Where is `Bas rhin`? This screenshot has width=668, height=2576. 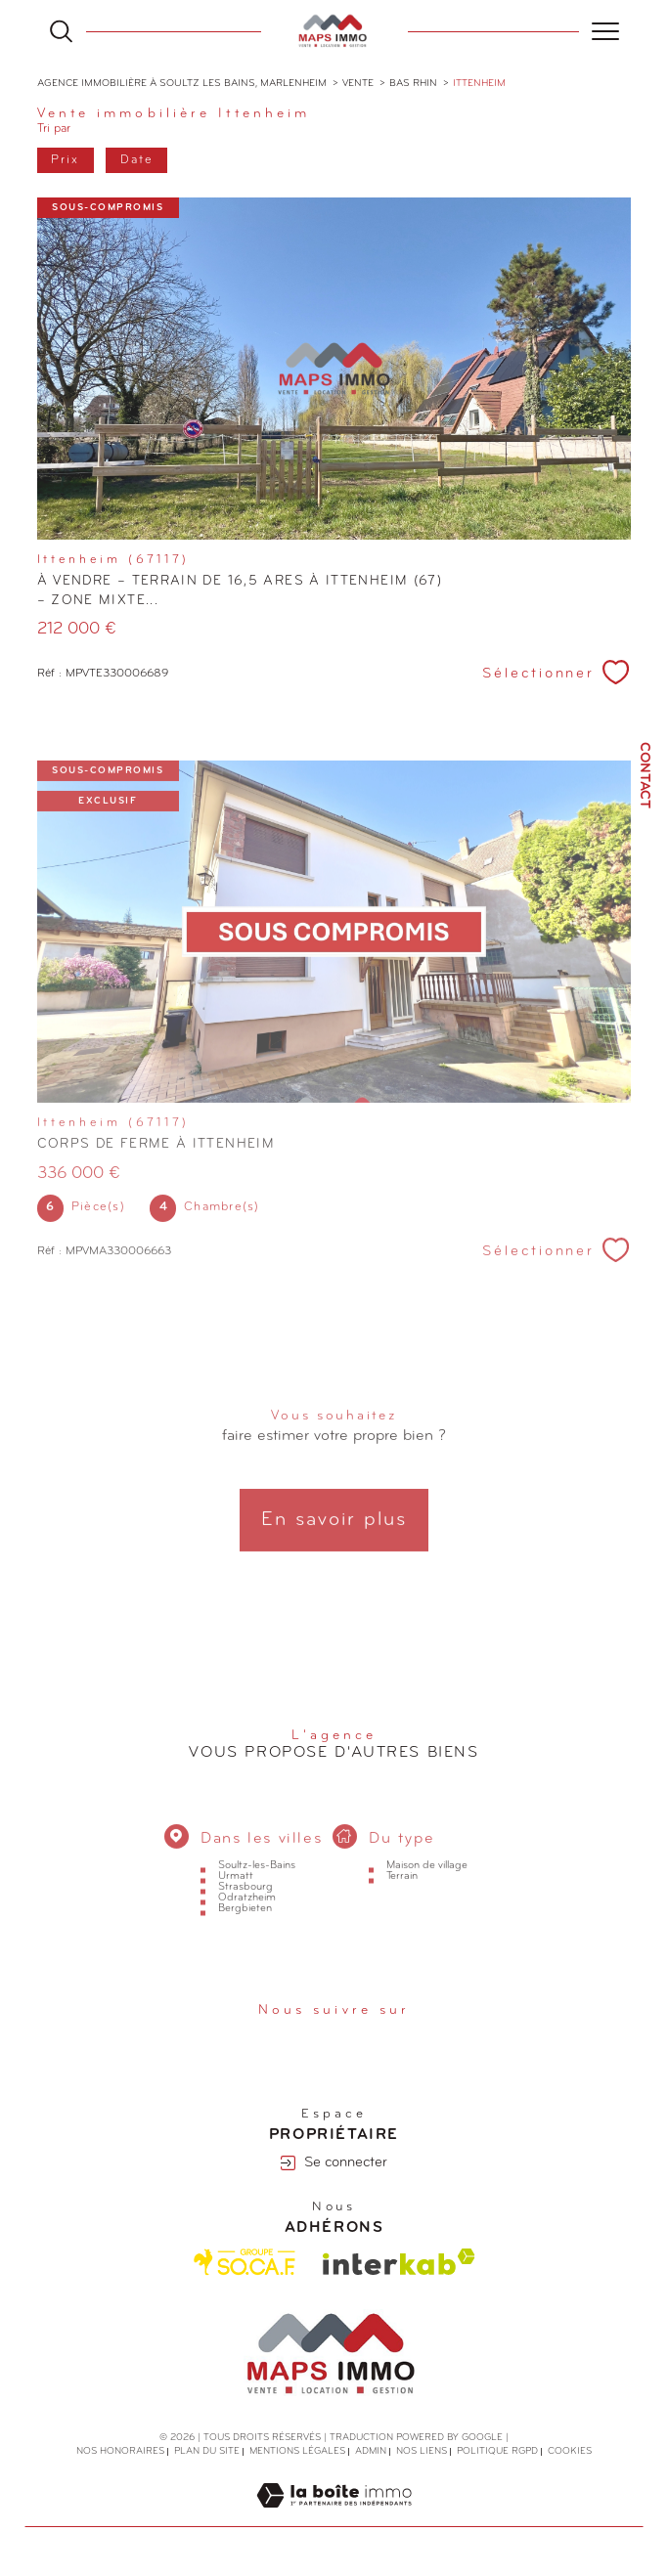
Bas rhin is located at coordinates (413, 83).